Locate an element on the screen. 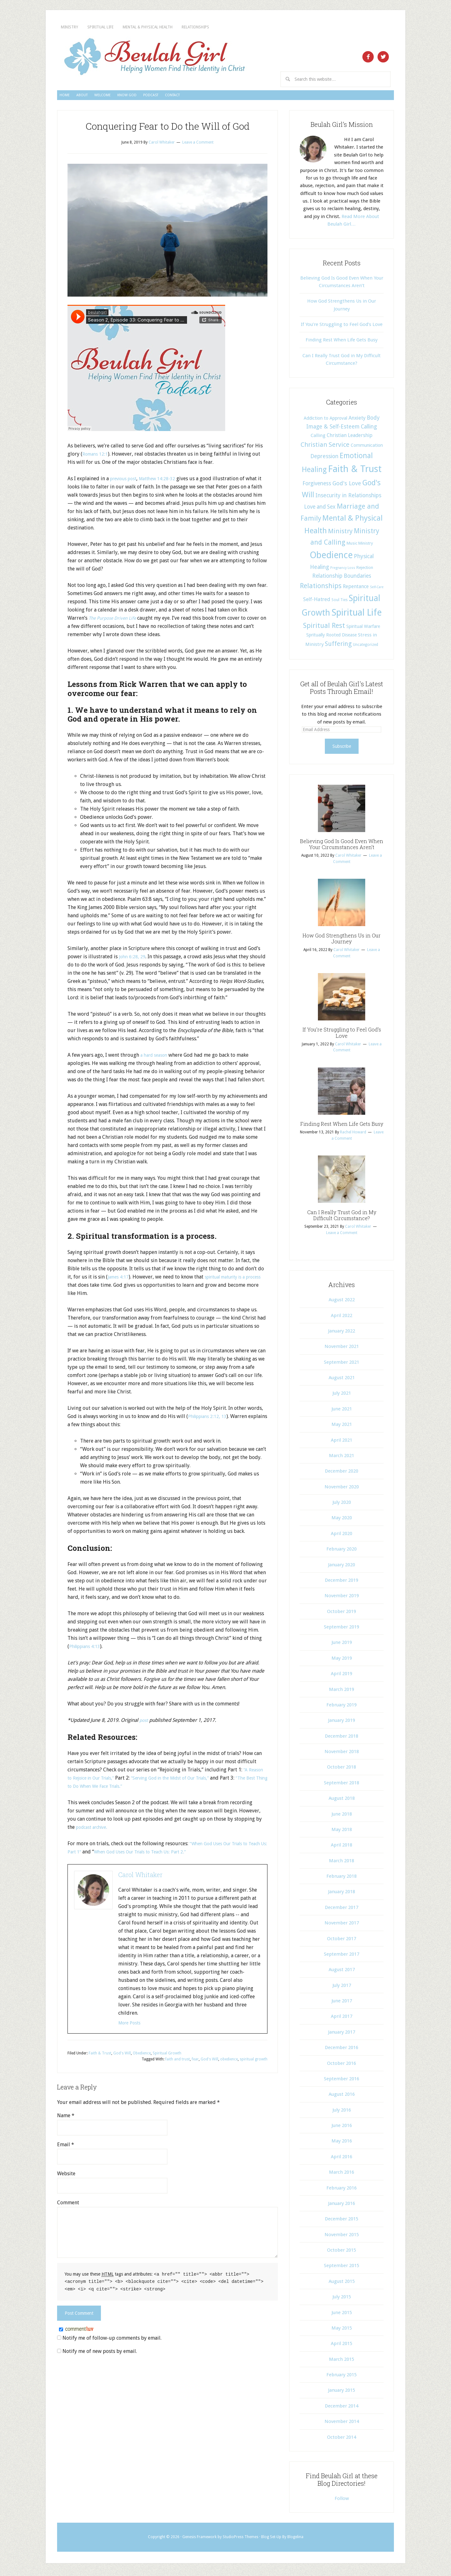 The image size is (451, 2576). a hard season is located at coordinates (155, 1058).